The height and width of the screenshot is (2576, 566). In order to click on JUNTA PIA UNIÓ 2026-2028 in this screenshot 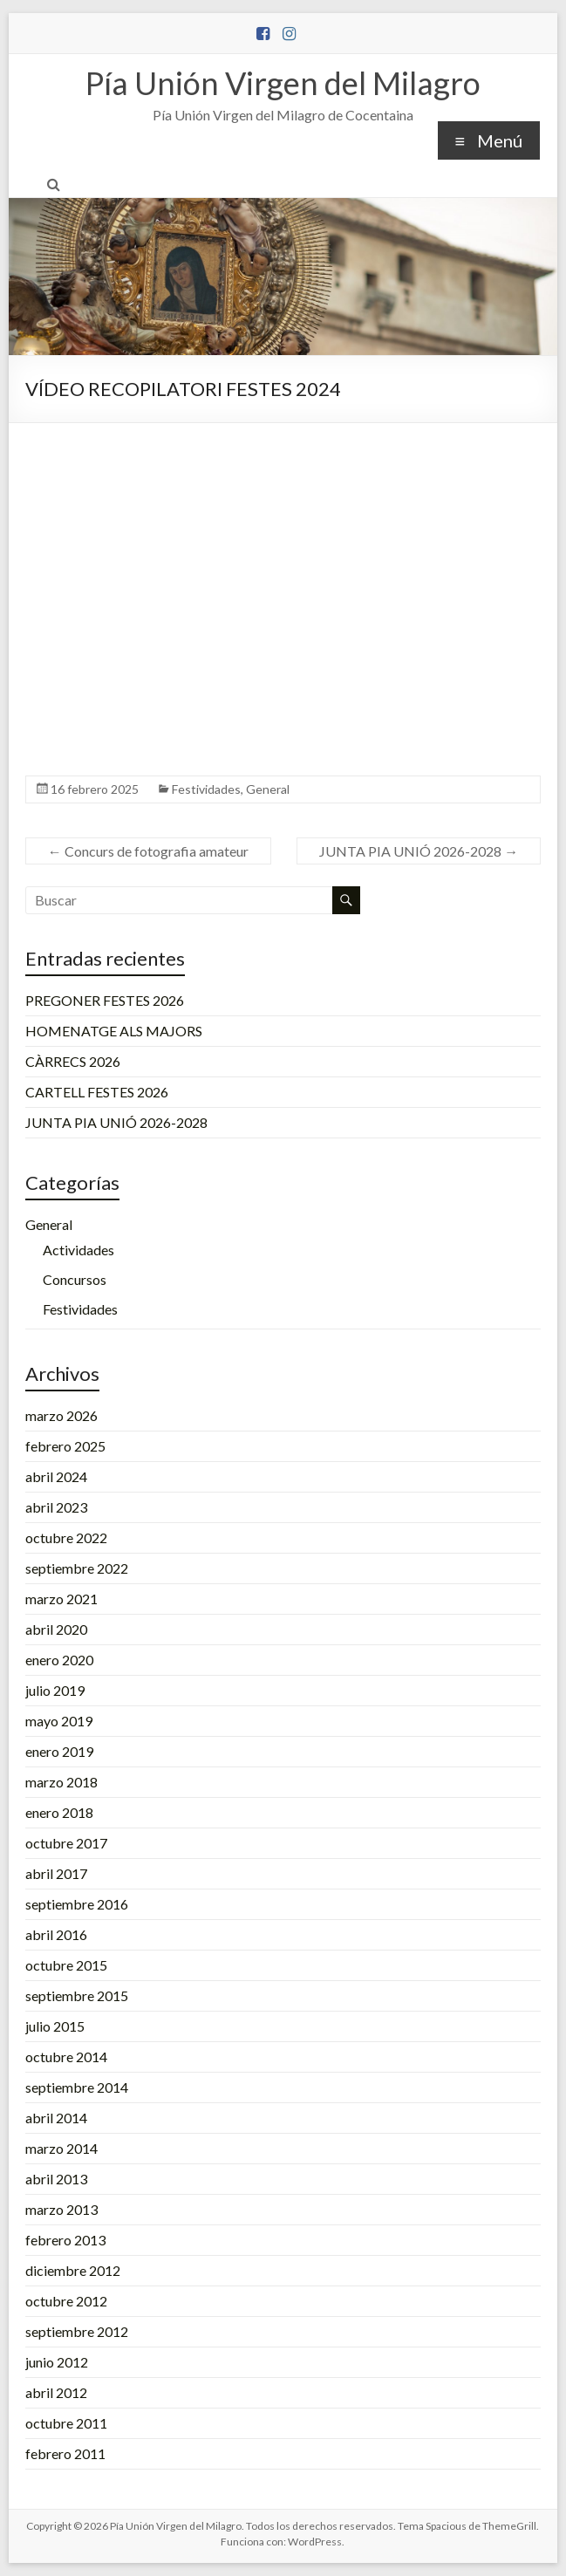, I will do `click(418, 851)`.